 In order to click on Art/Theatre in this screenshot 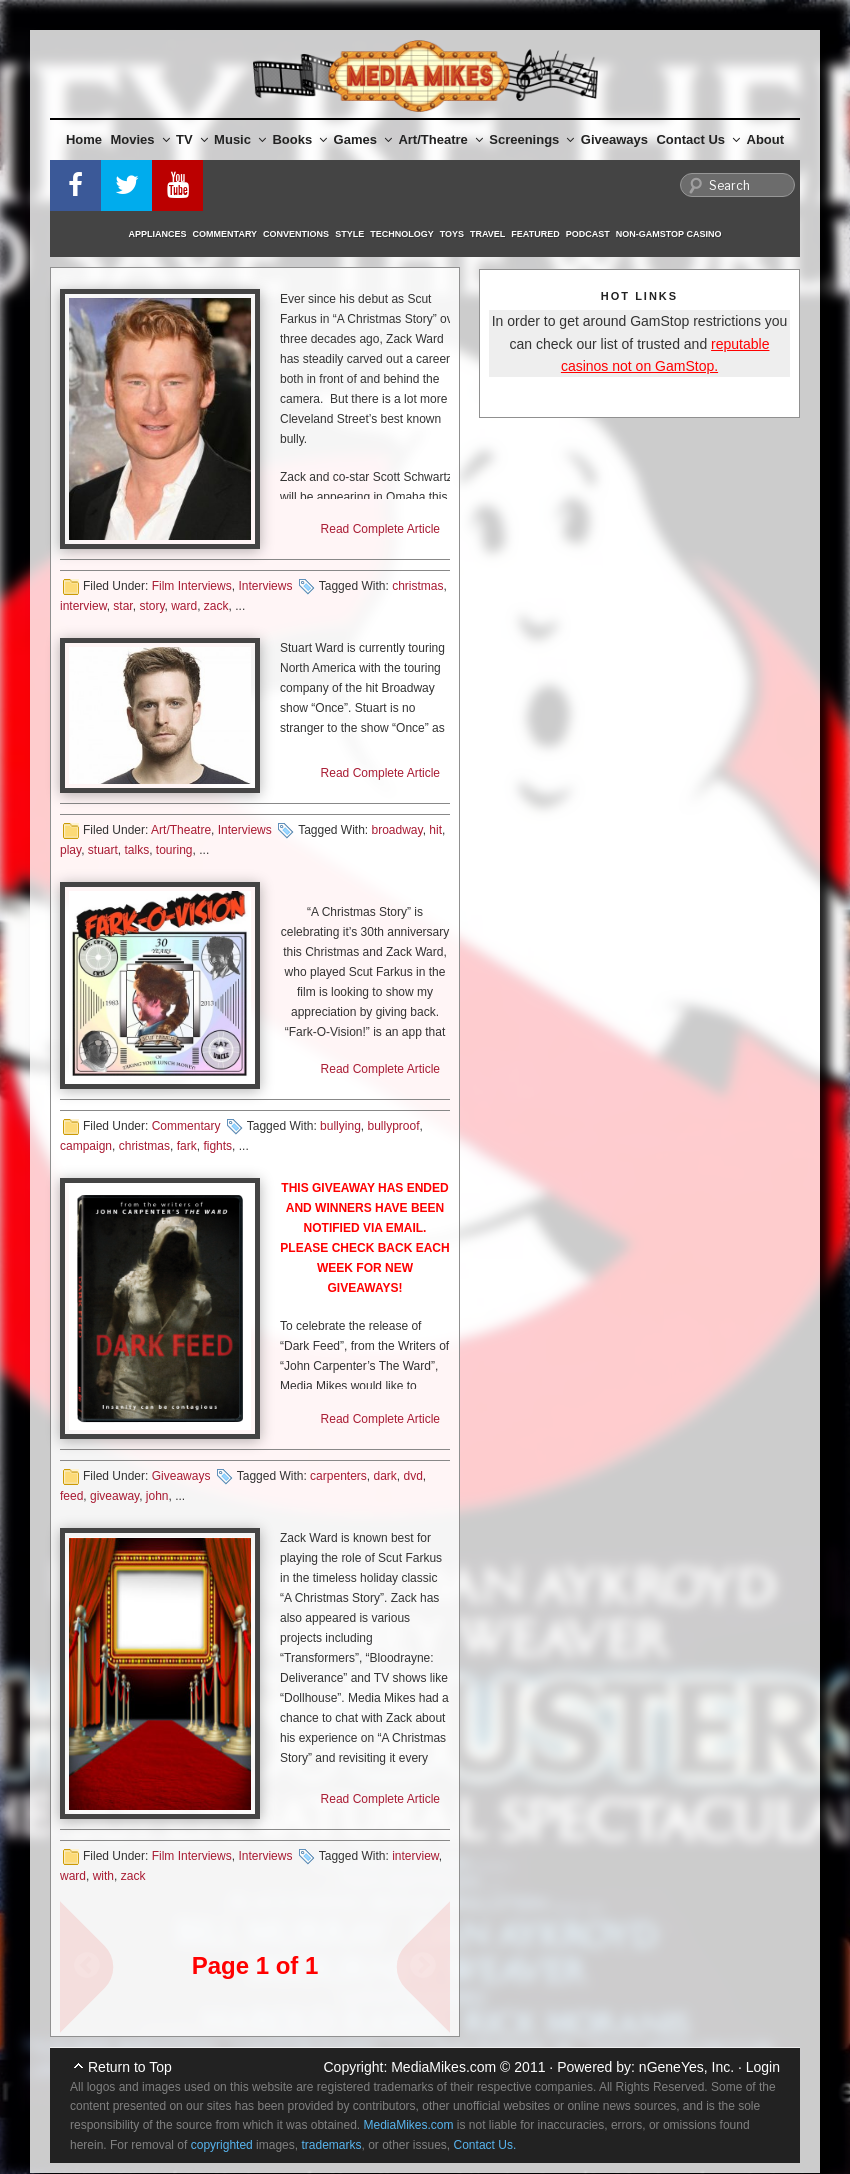, I will do `click(440, 139)`.